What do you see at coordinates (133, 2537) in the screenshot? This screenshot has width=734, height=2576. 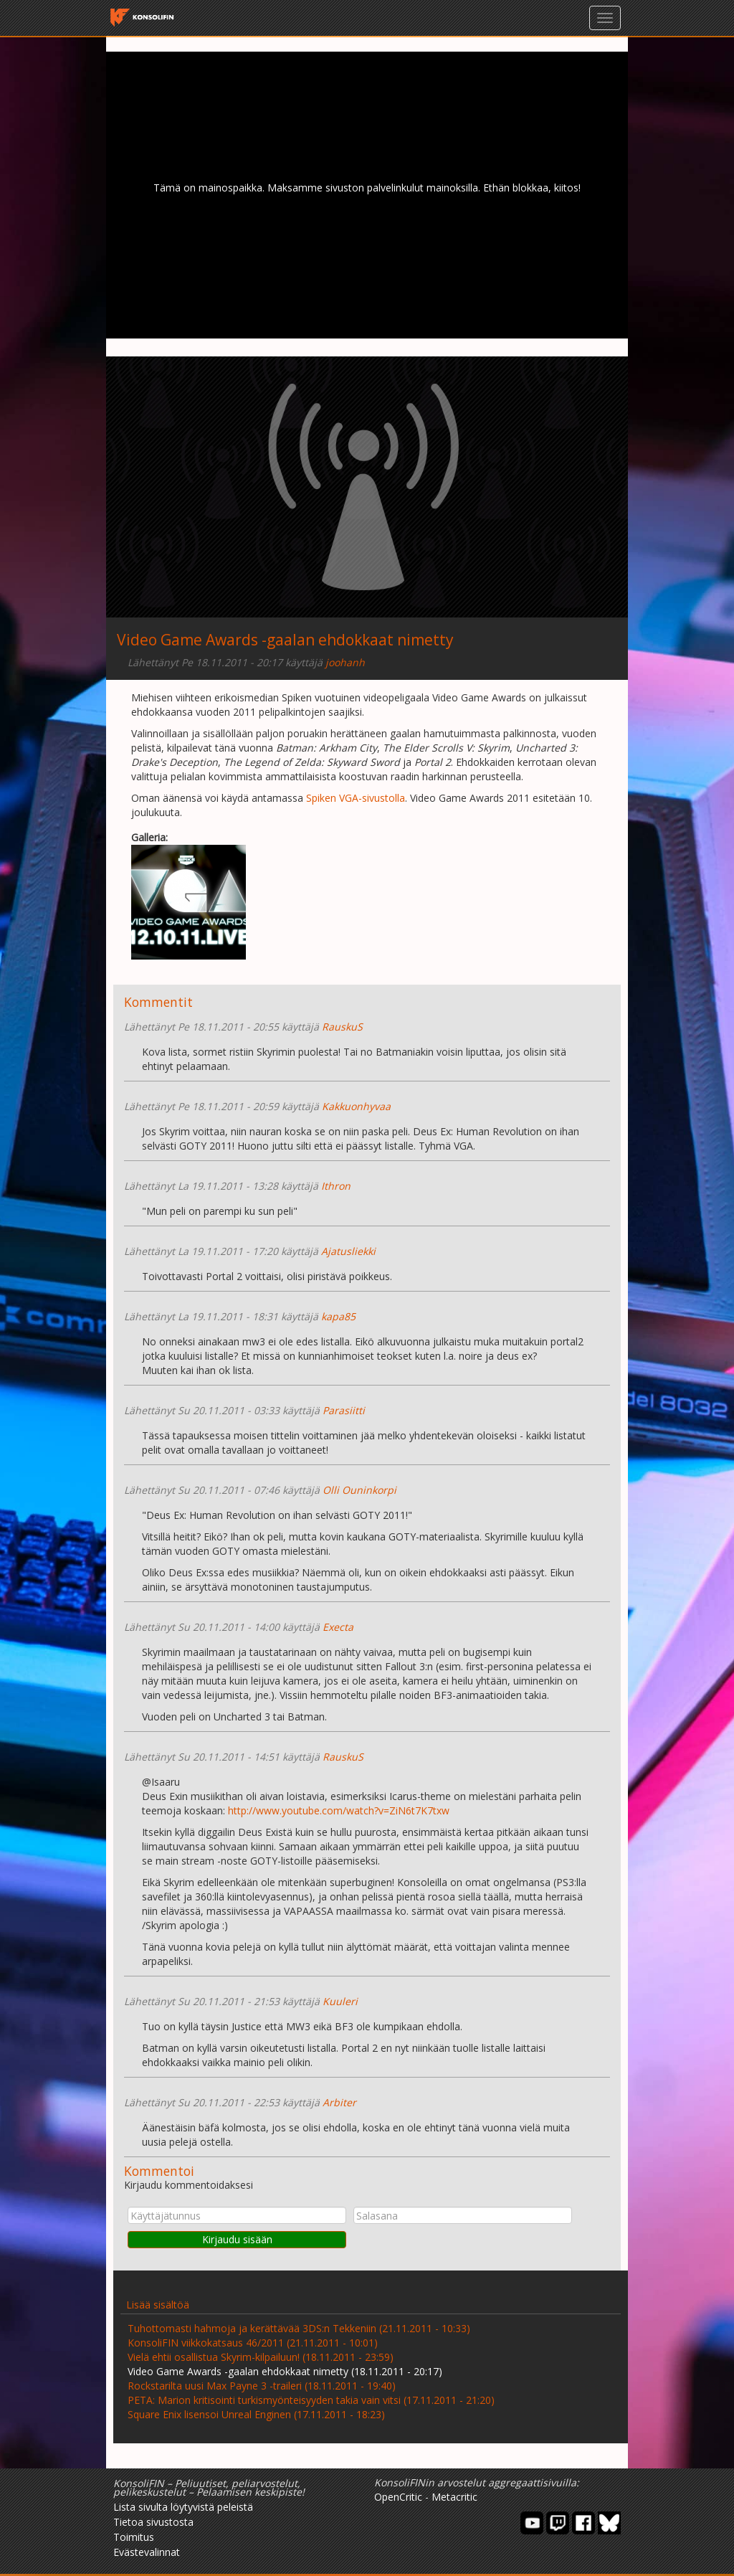 I see `Toimitus` at bounding box center [133, 2537].